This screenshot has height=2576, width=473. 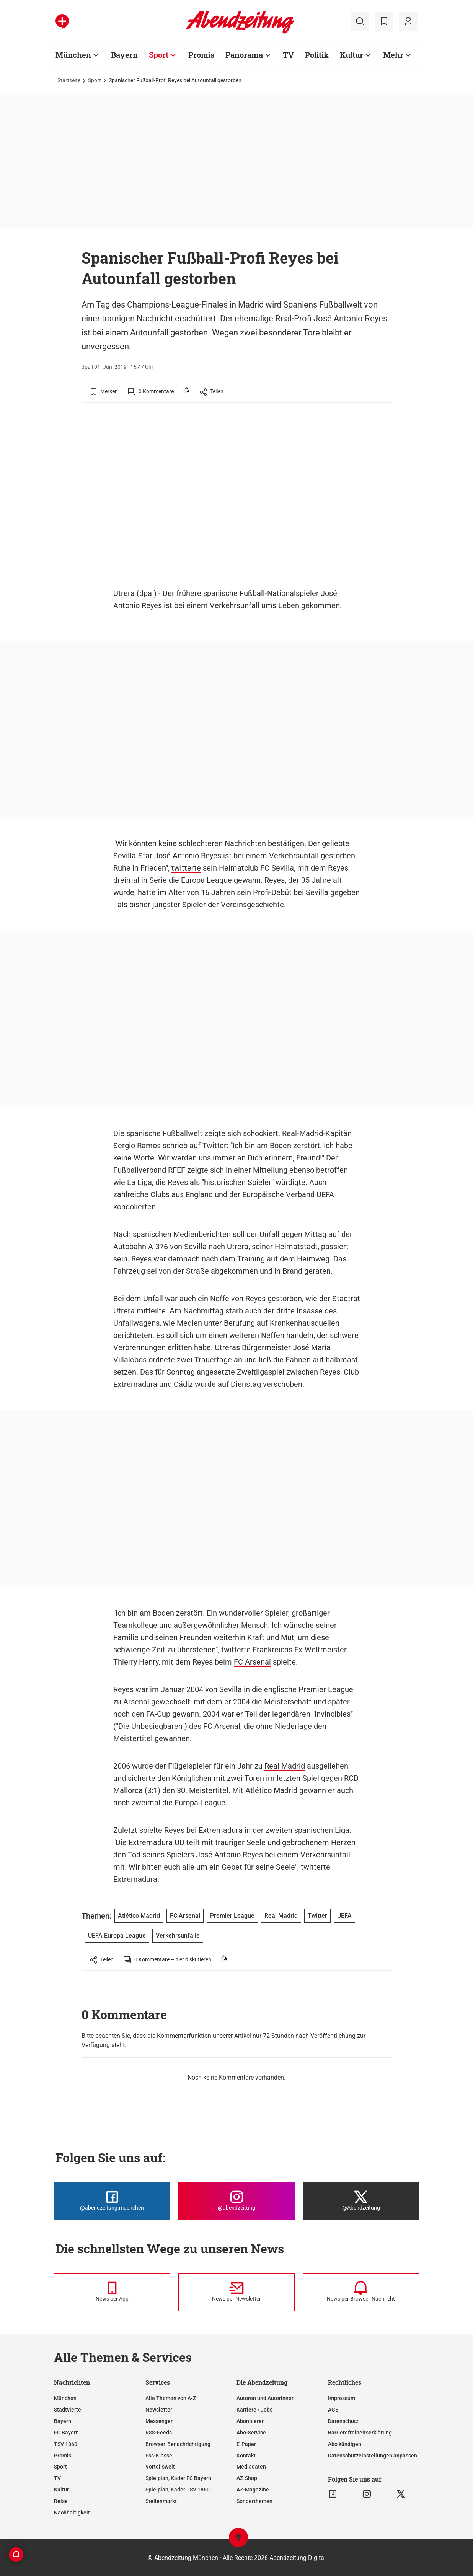 I want to click on Atlético Madrid, so click(x=271, y=1790).